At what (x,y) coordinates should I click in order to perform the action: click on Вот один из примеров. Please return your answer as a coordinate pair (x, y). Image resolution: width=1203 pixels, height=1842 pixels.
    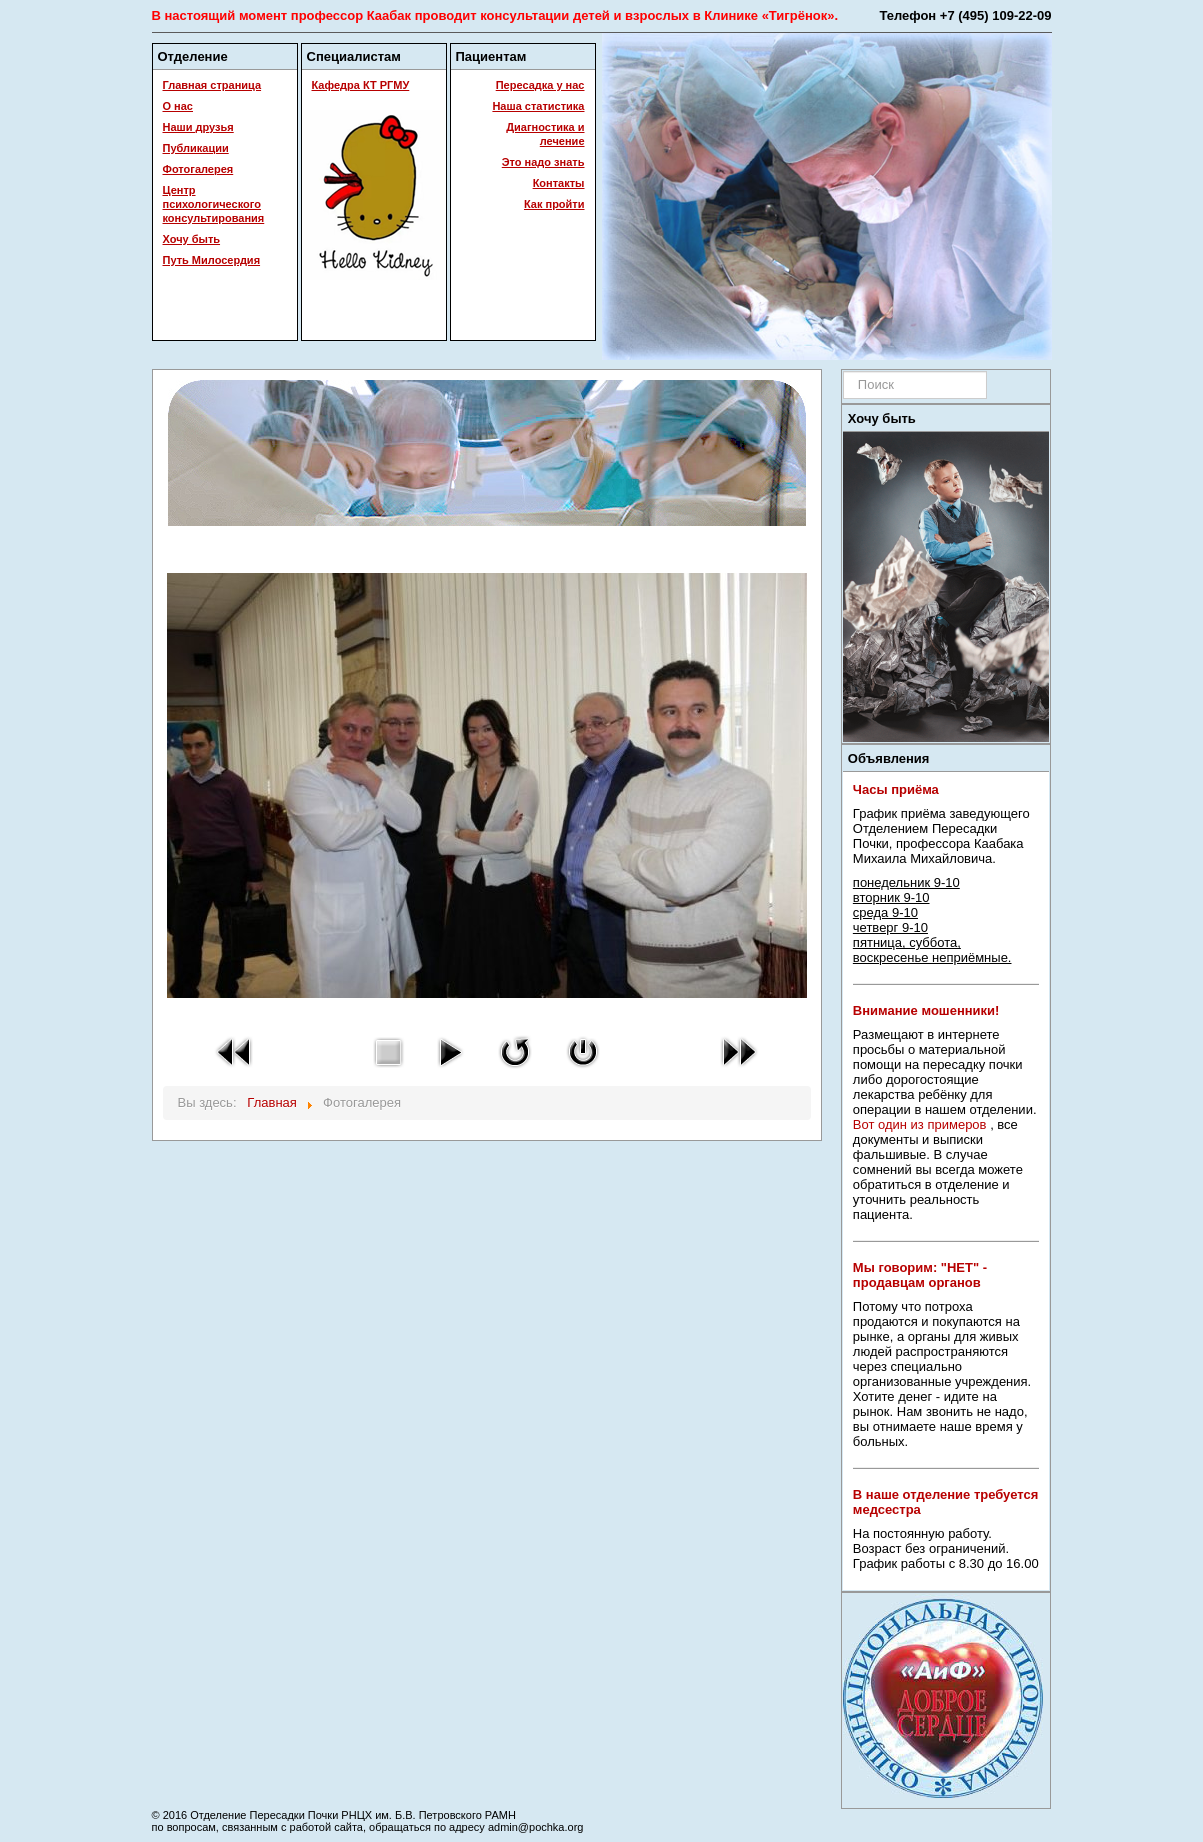
    Looking at the image, I should click on (920, 1124).